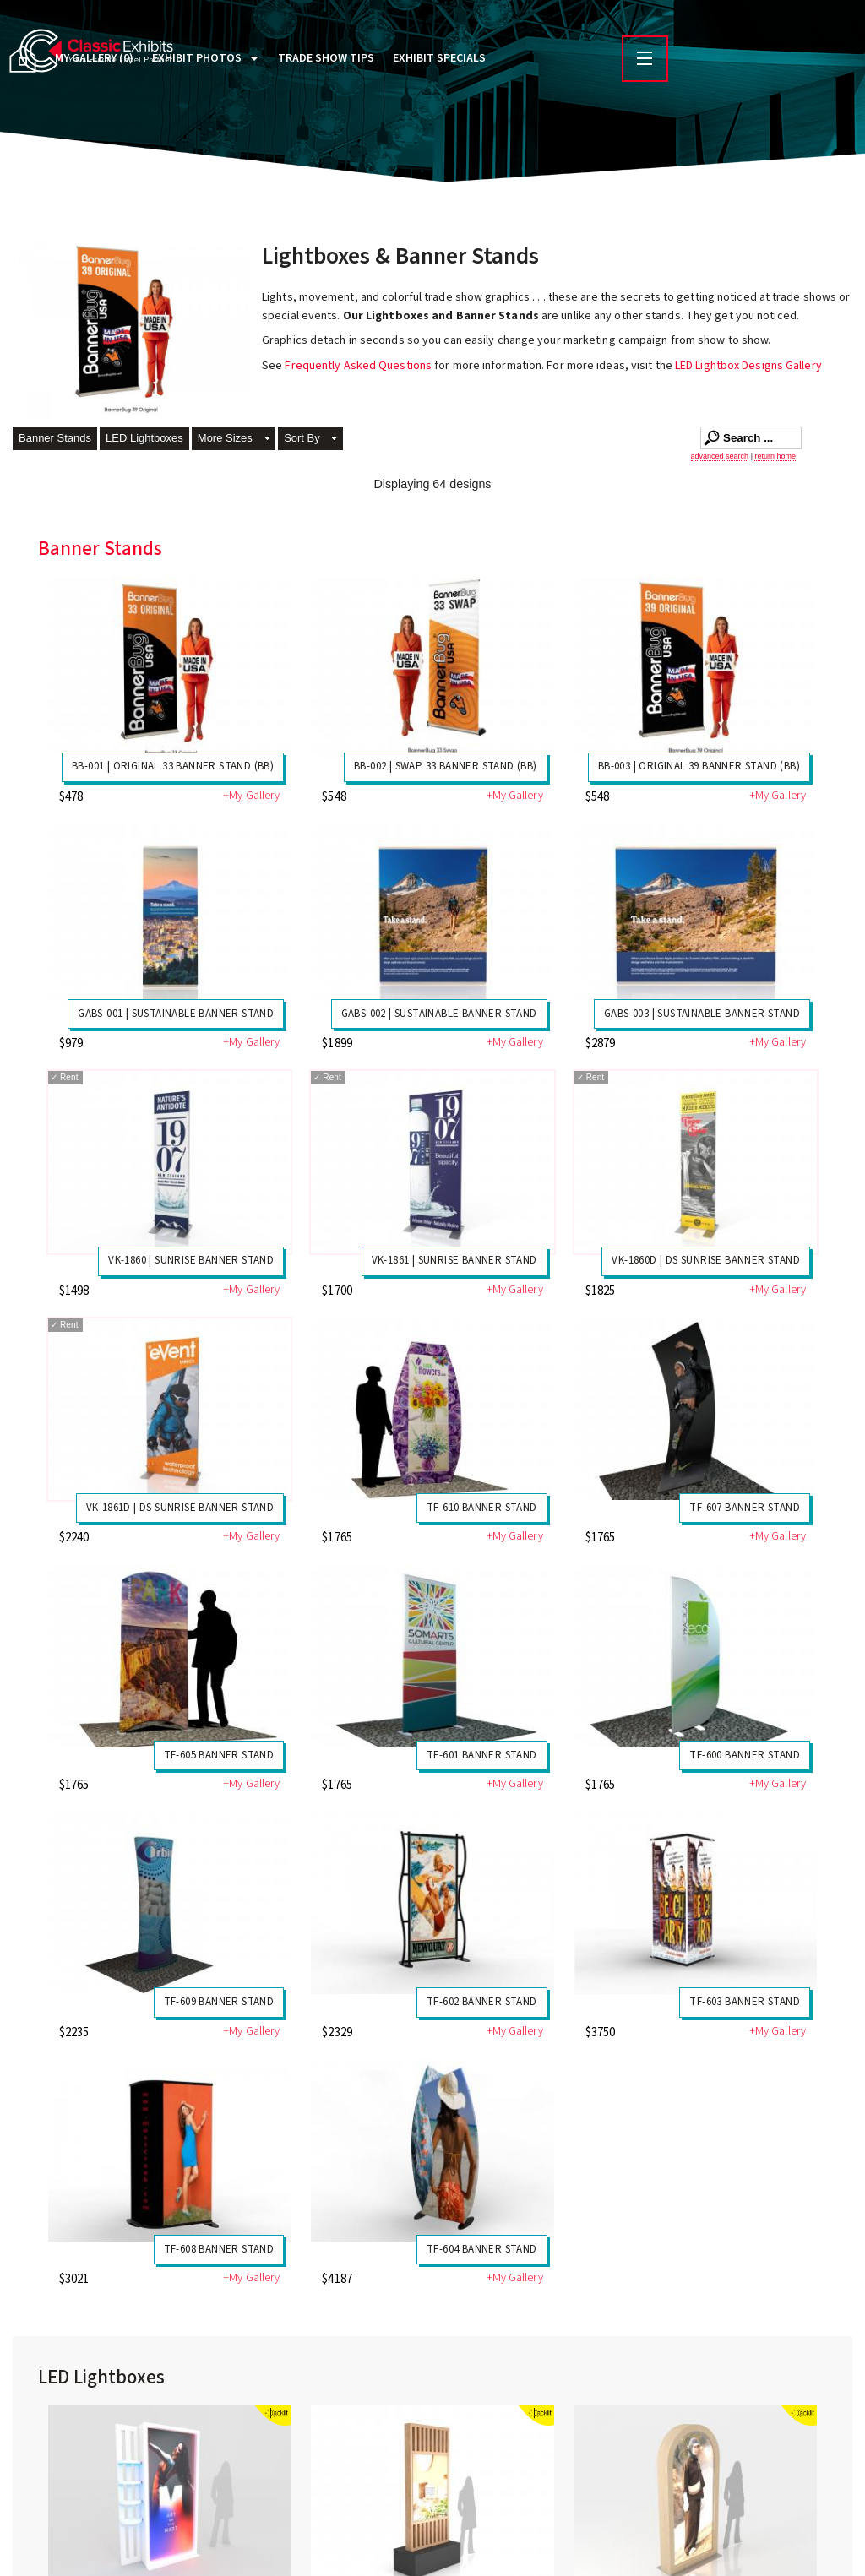 Image resolution: width=865 pixels, height=2576 pixels. Describe the element at coordinates (600, 1043) in the screenshot. I see `$2879` at that location.